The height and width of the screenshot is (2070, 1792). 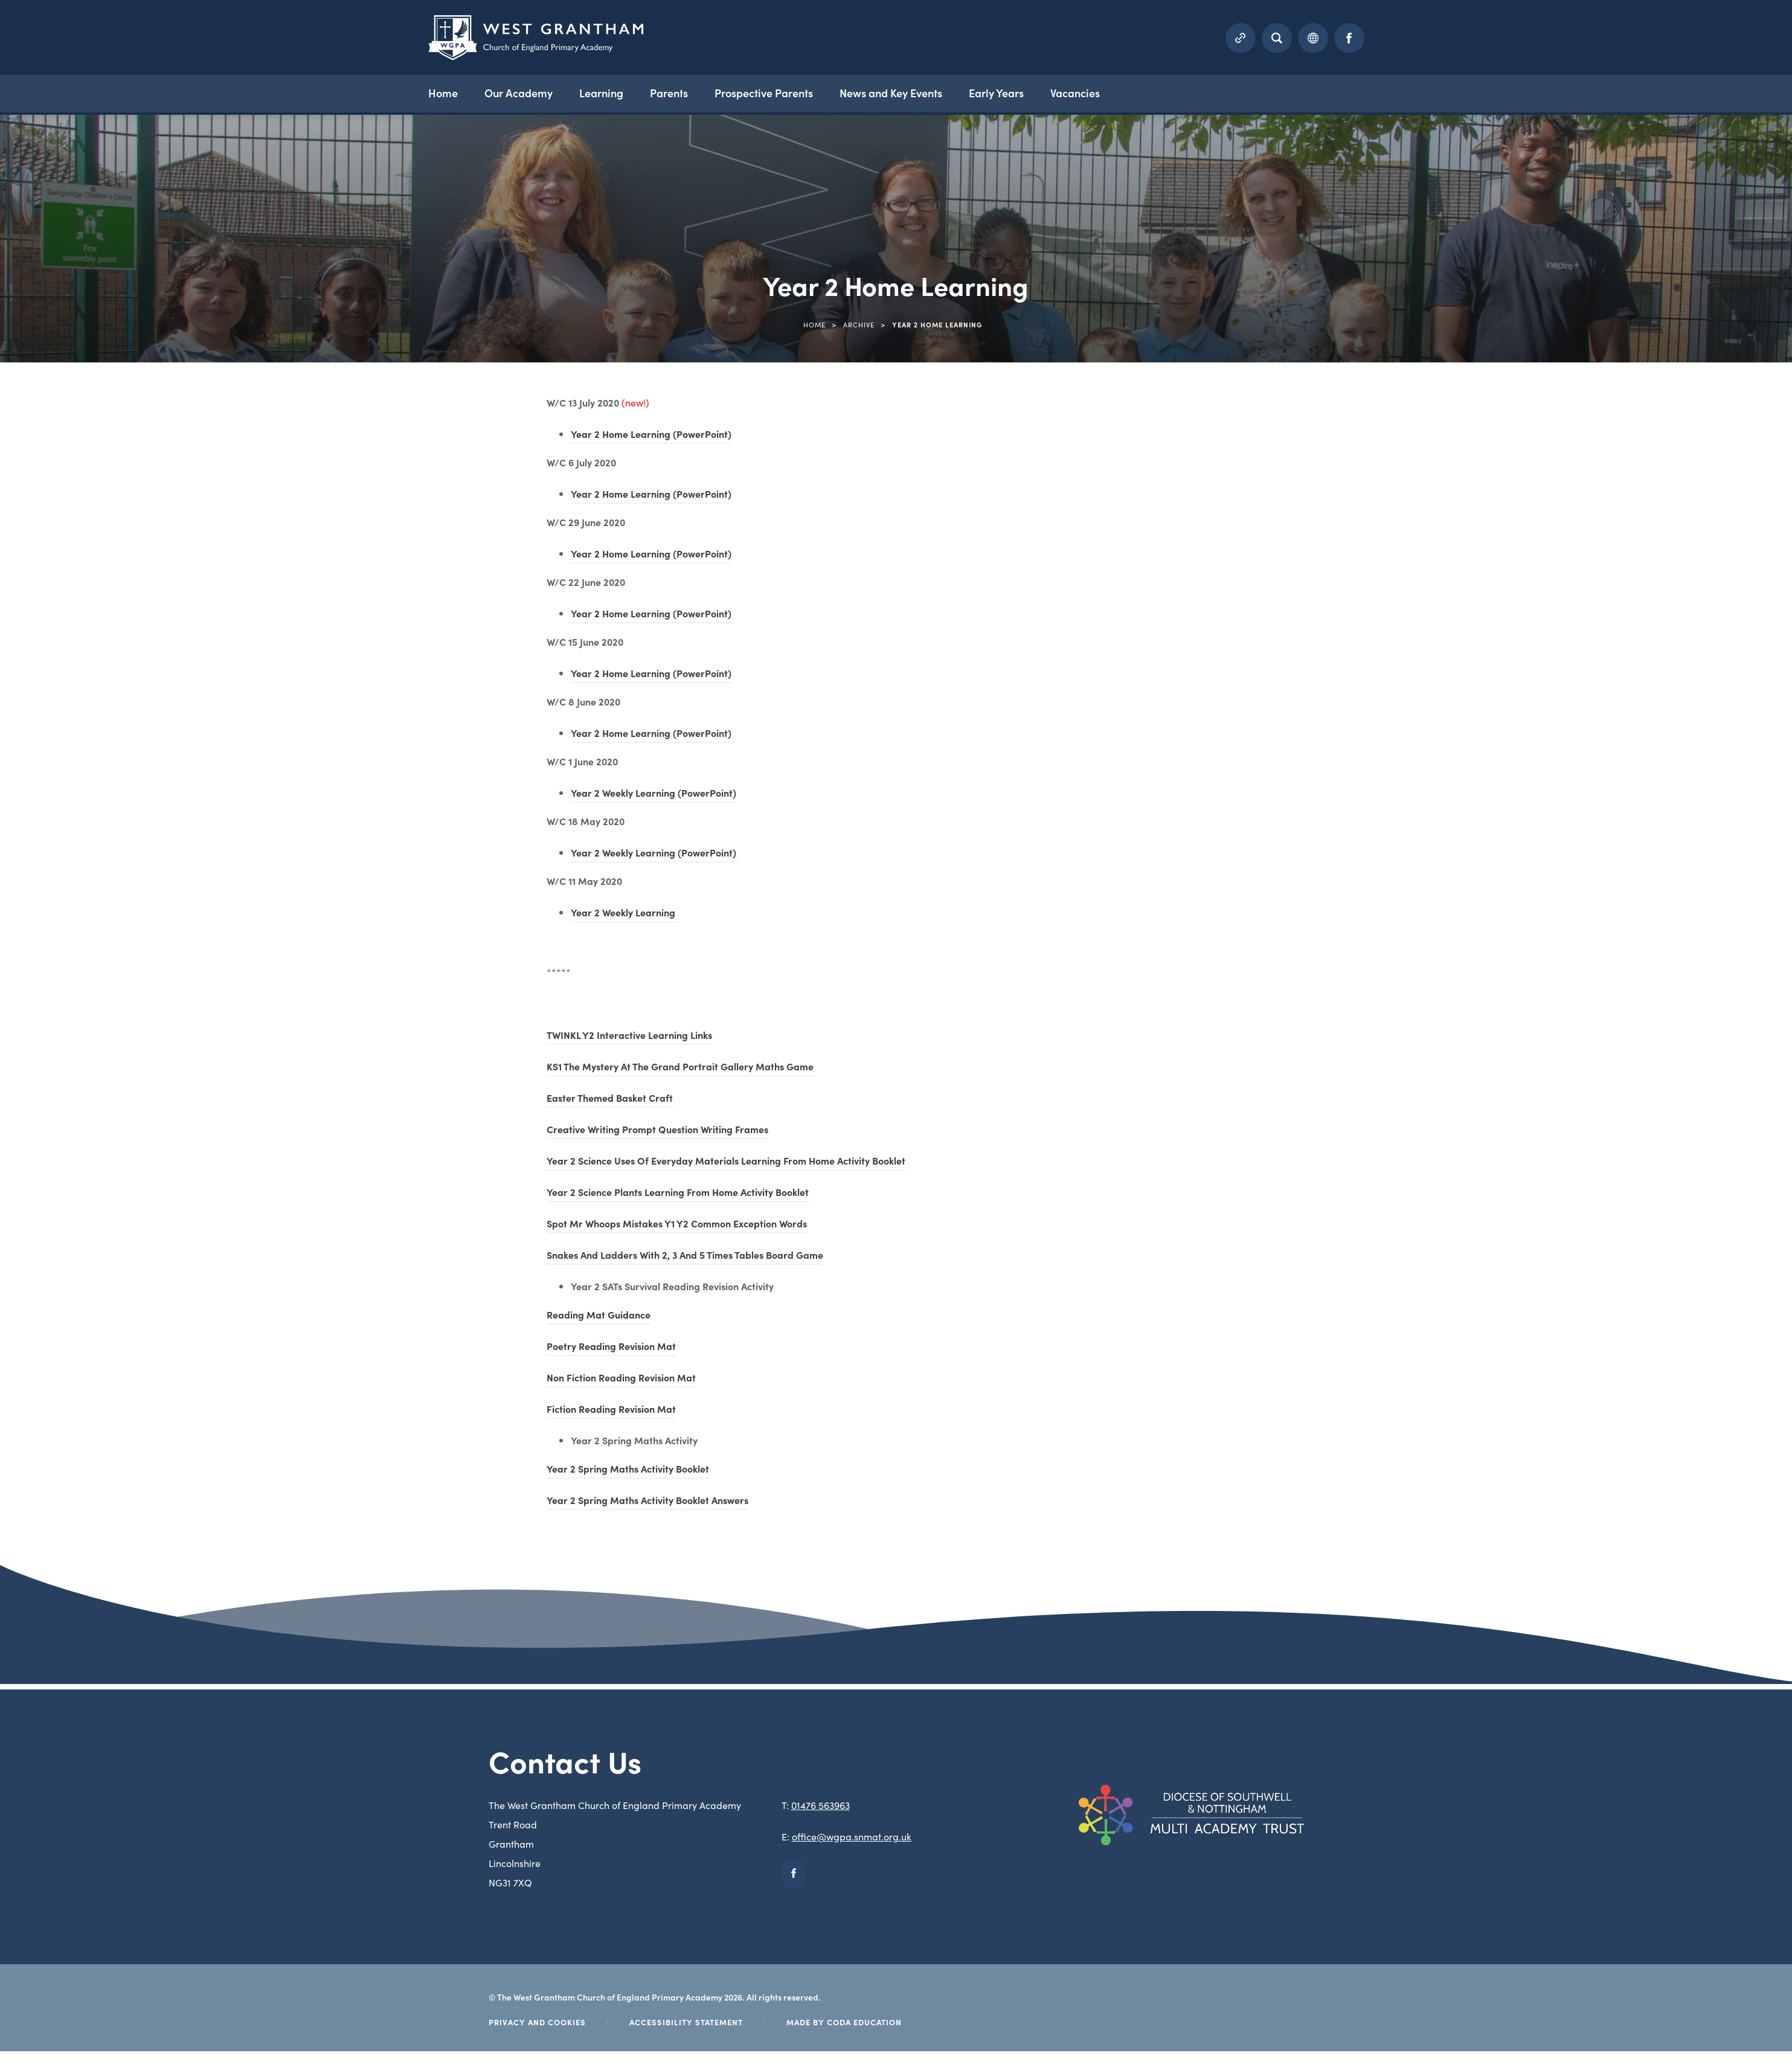 What do you see at coordinates (773, 91) in the screenshot?
I see `Prospective Parents` at bounding box center [773, 91].